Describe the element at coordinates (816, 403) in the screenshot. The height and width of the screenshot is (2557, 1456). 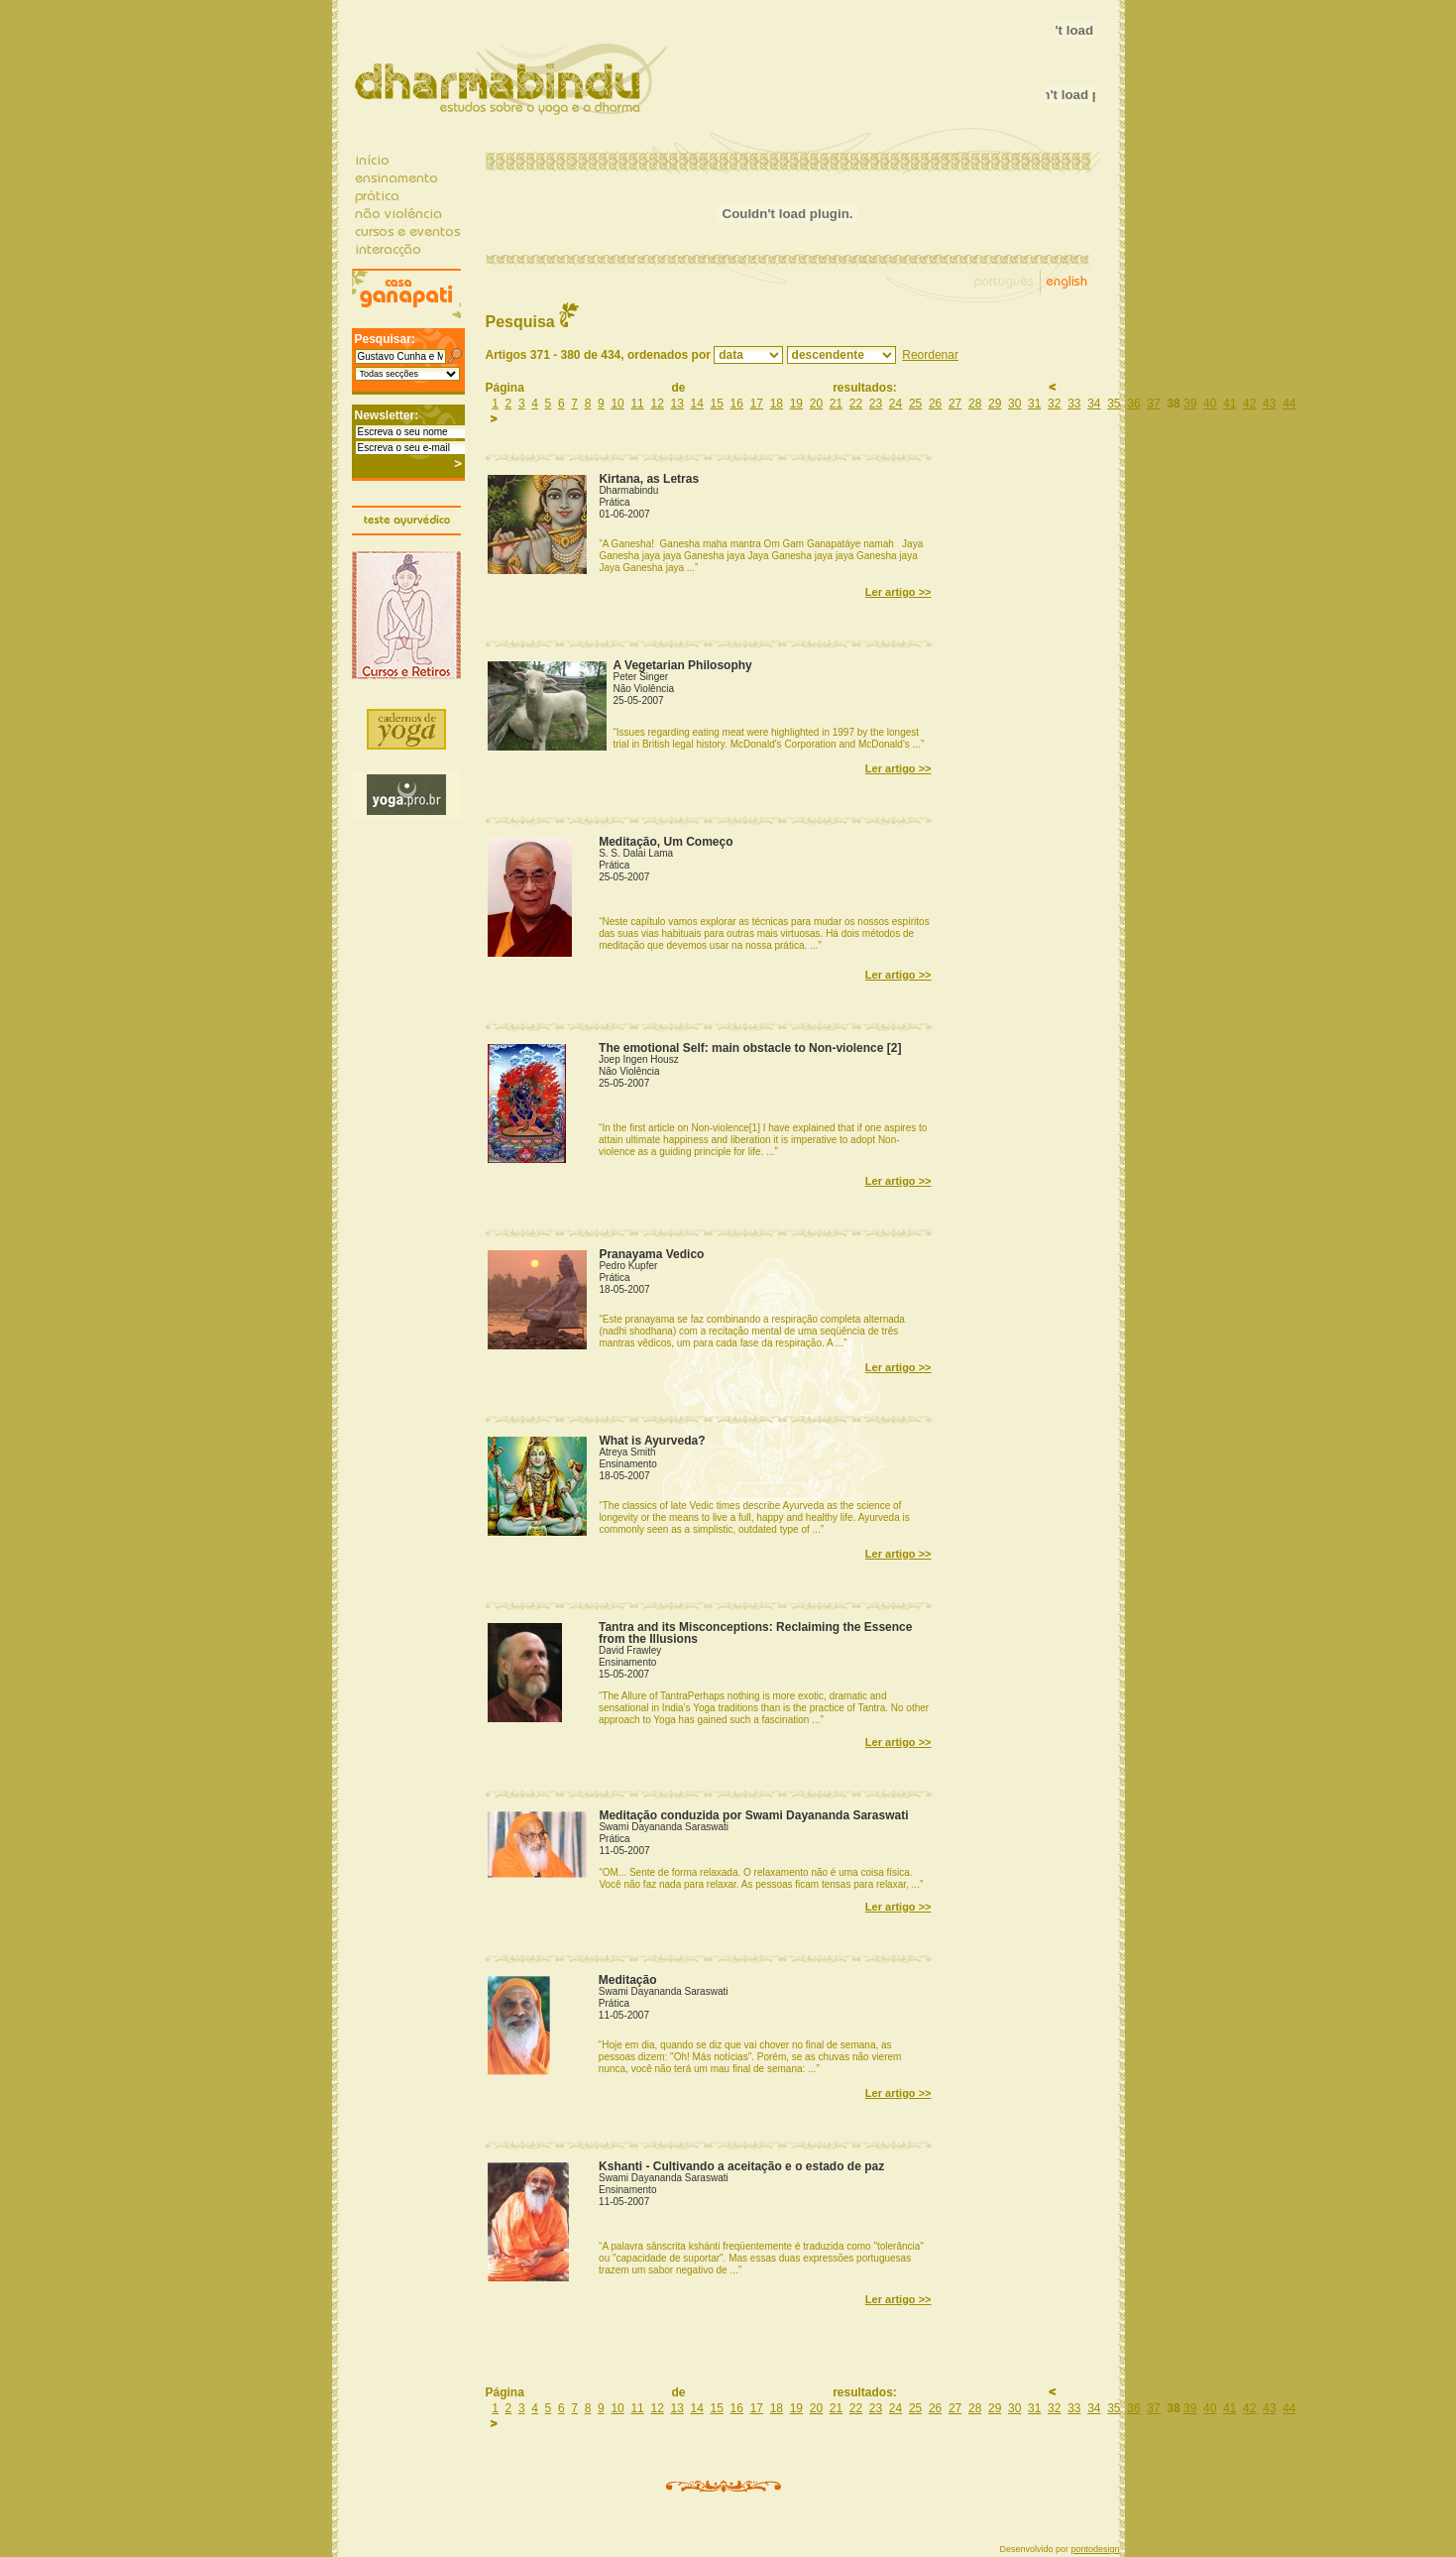
I see `20` at that location.